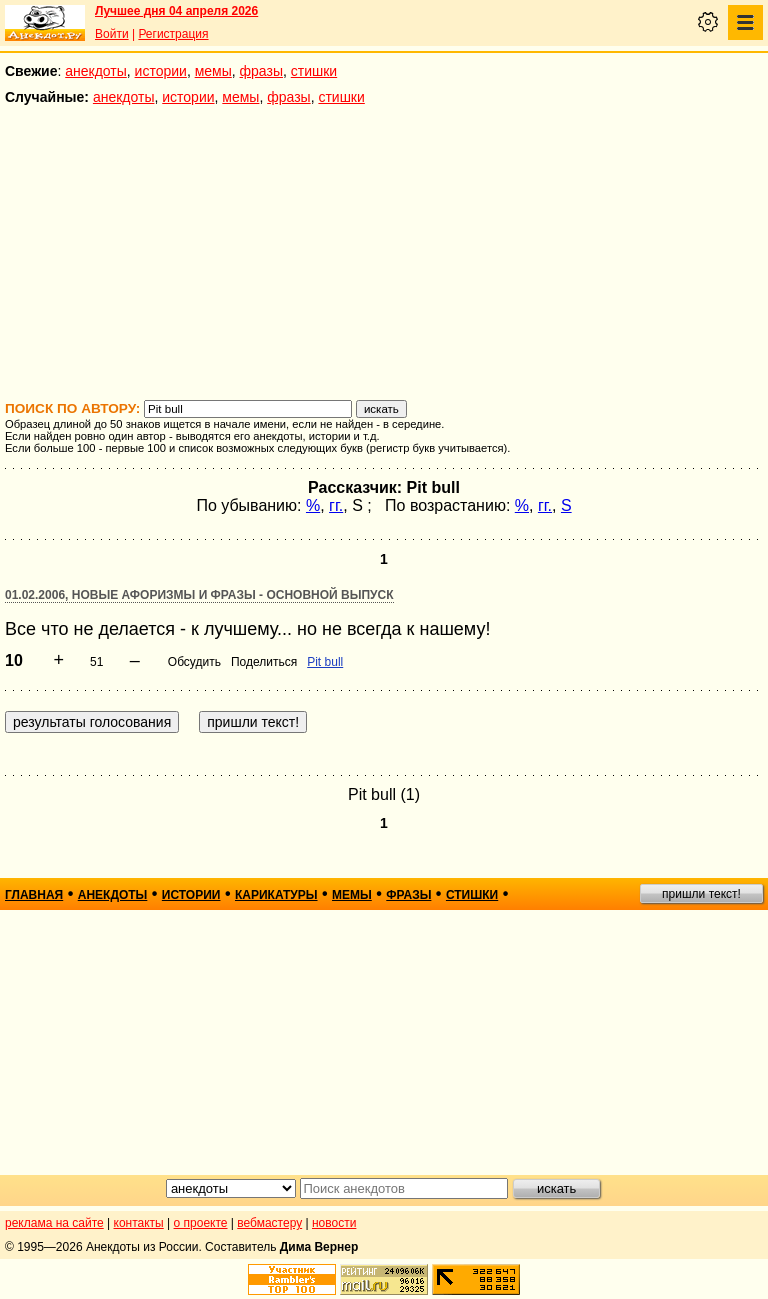 This screenshot has height=1299, width=768. Describe the element at coordinates (336, 505) in the screenshot. I see `гг.` at that location.